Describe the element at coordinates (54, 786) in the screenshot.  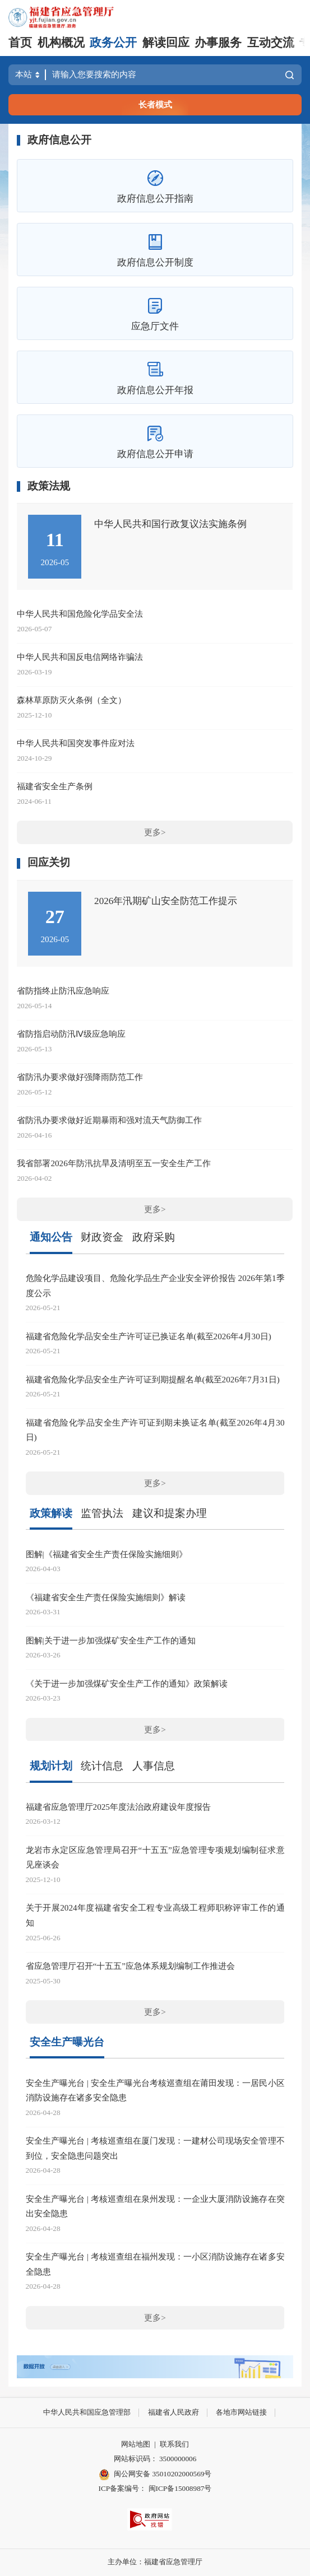
I see `福建省安全生产条例` at that location.